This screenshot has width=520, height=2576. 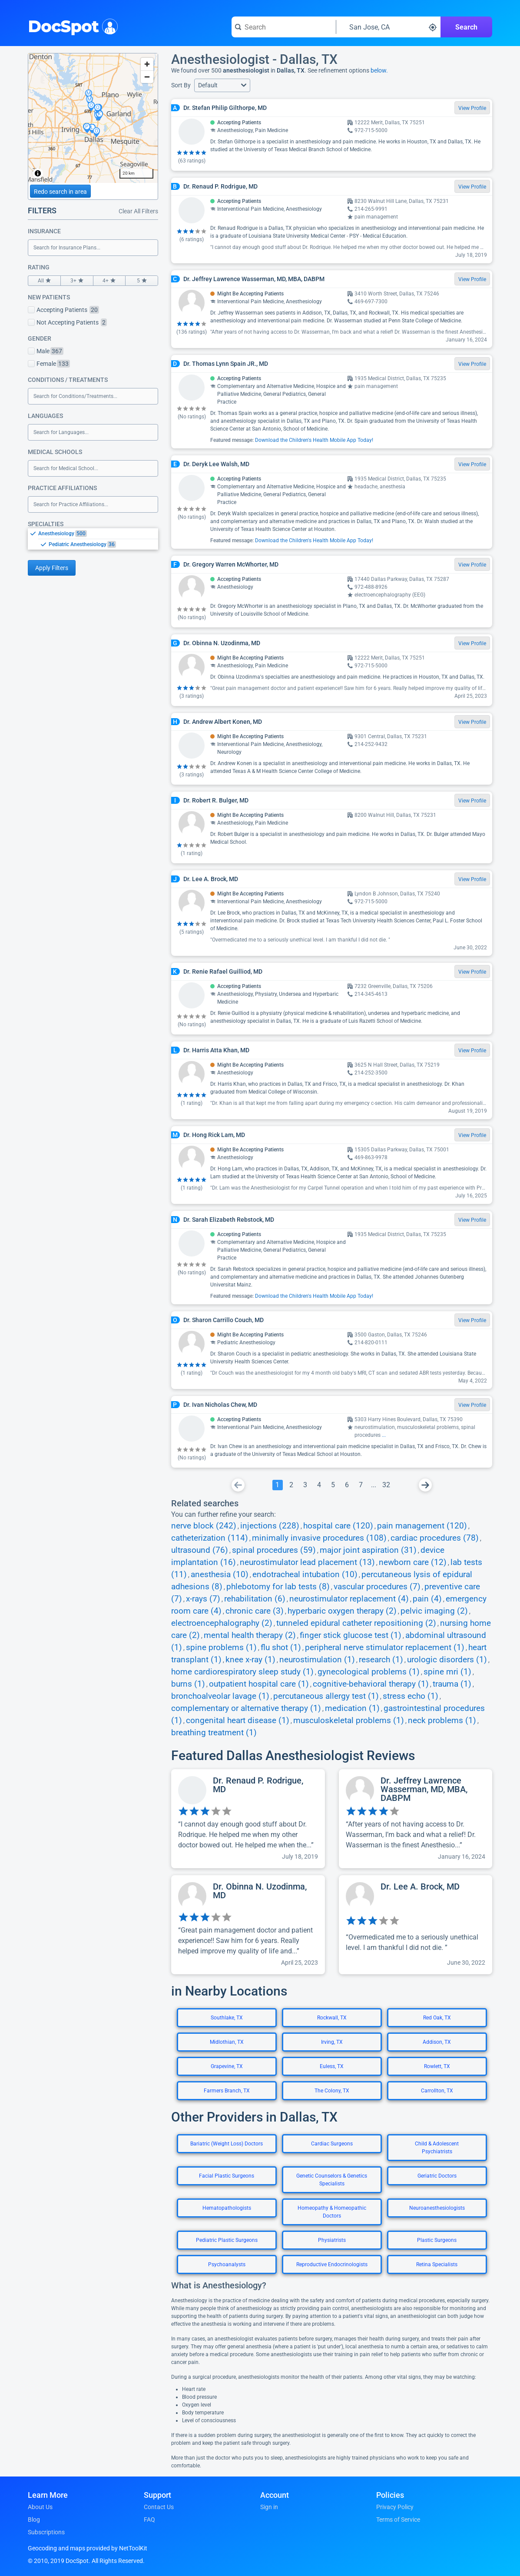 I want to click on Terms of Service, so click(x=398, y=2519).